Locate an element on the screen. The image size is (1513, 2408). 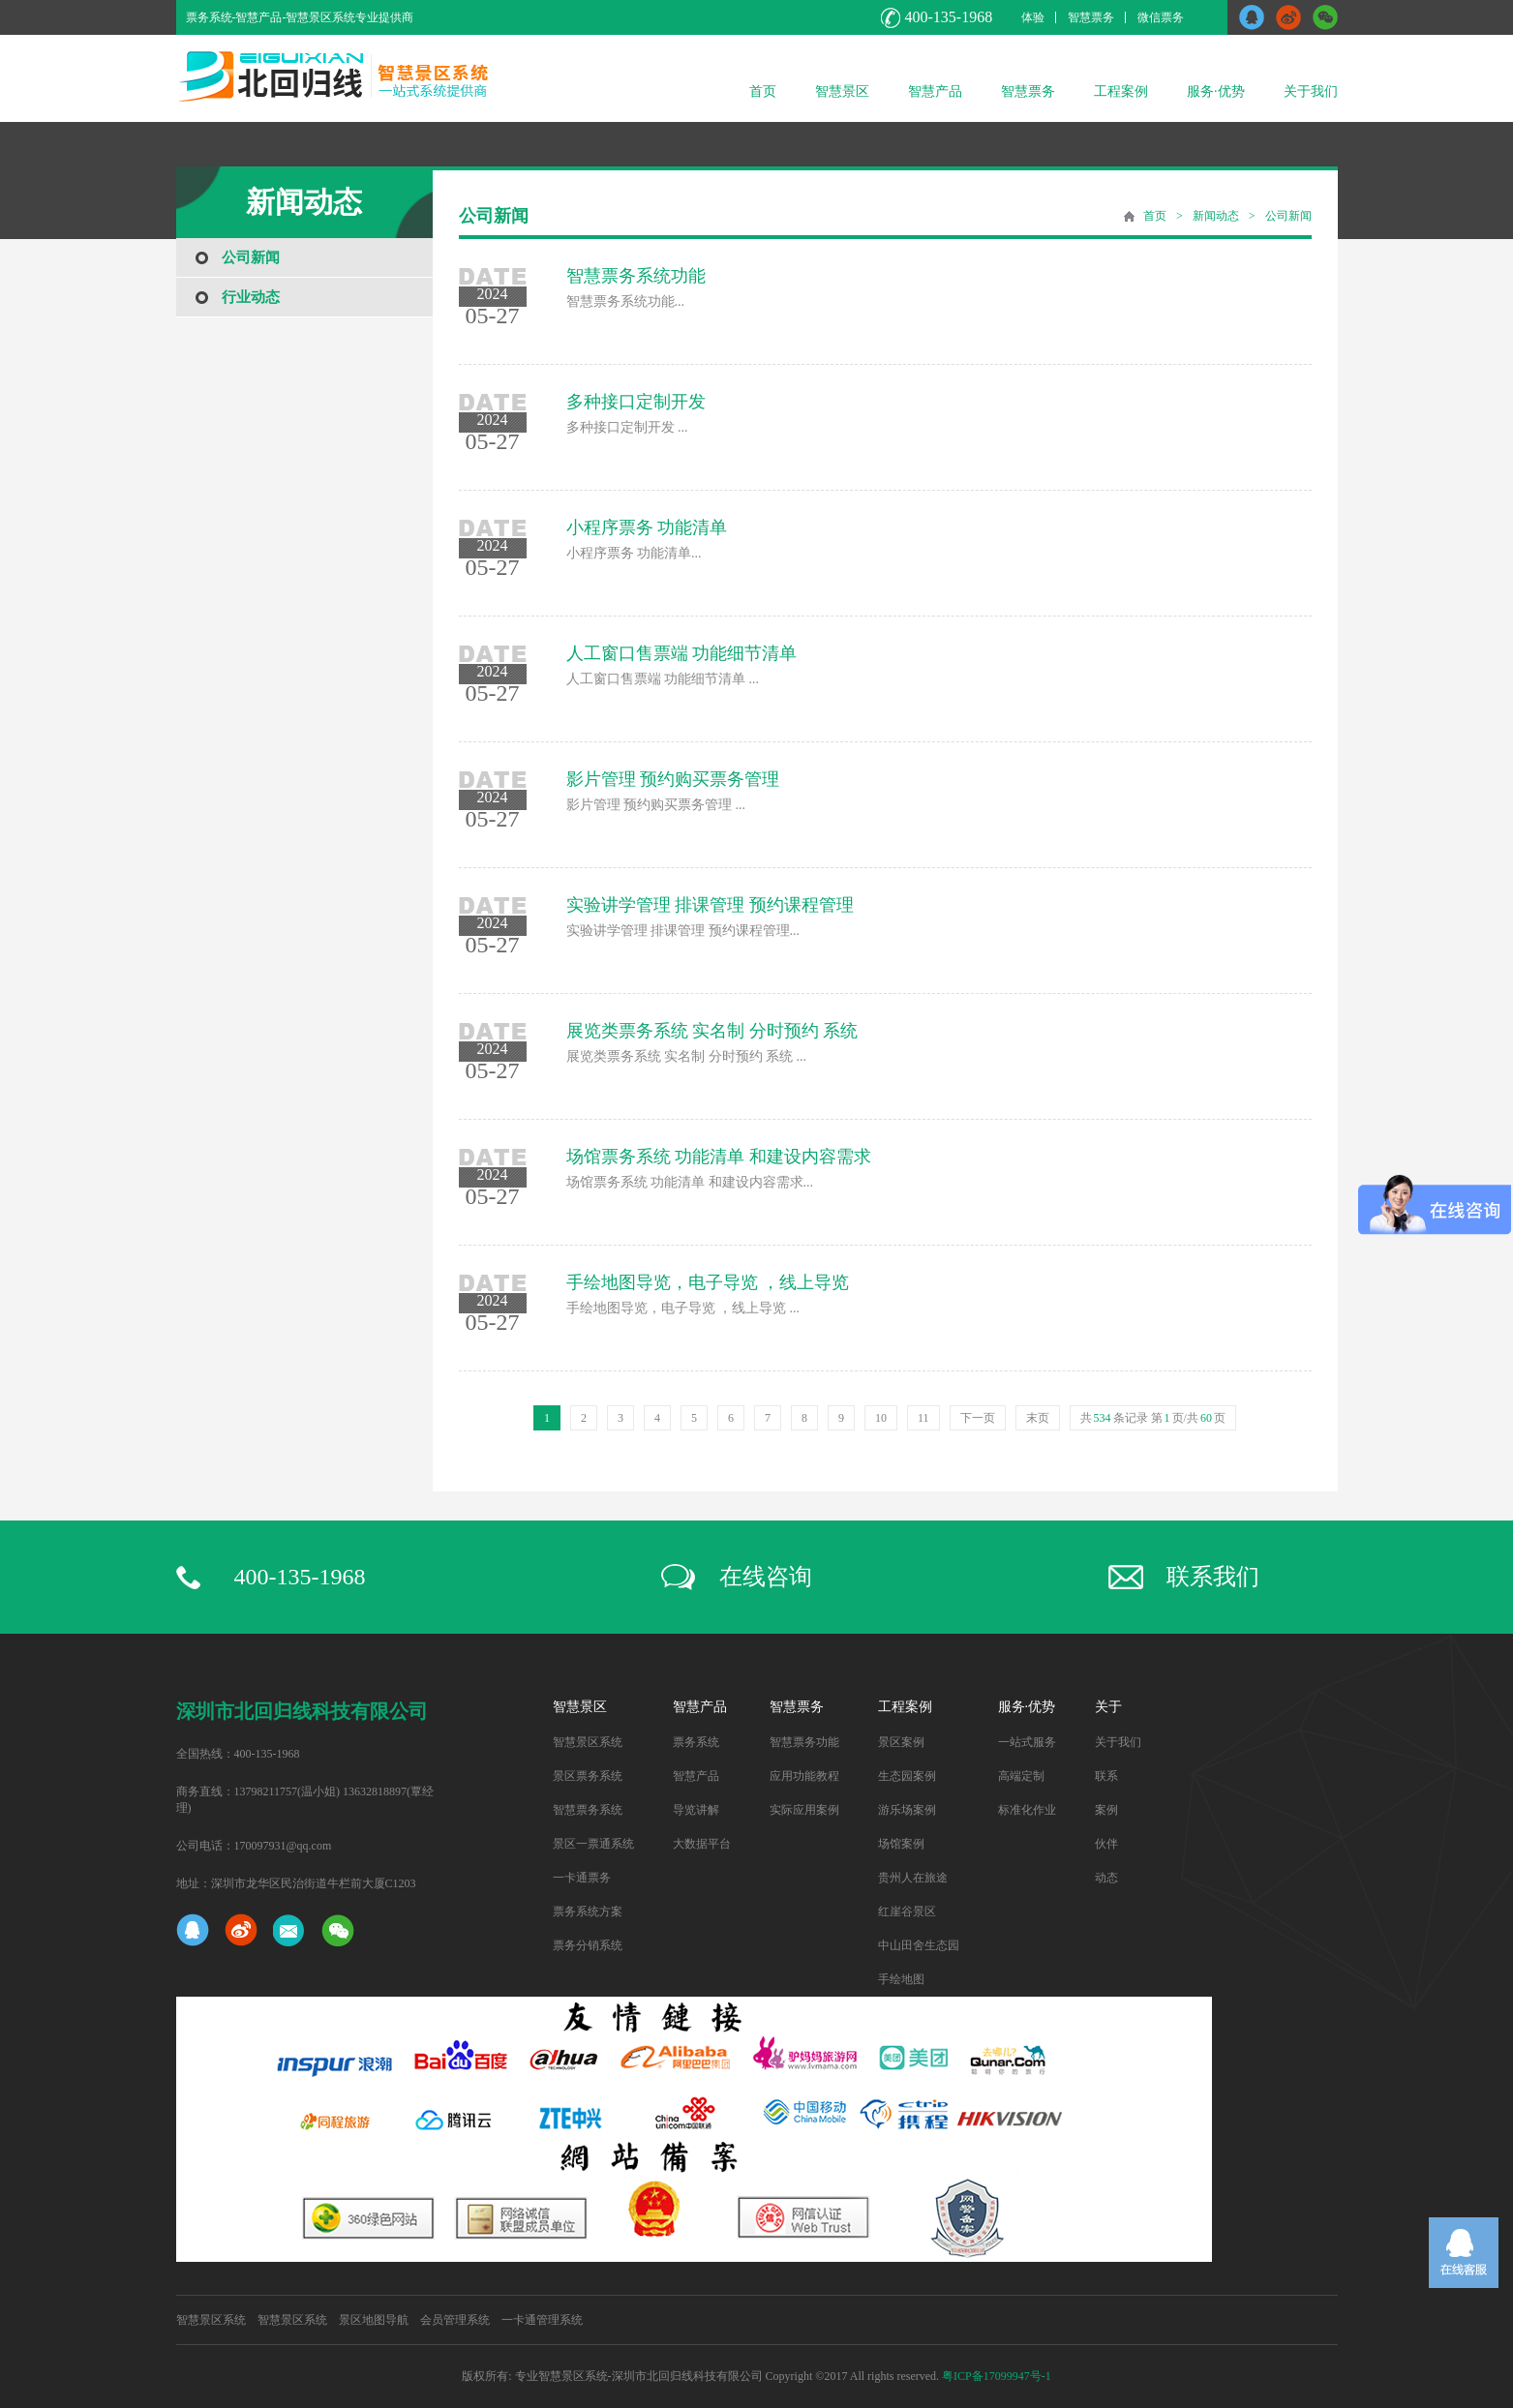
一卡通管理系统 is located at coordinates (542, 2320).